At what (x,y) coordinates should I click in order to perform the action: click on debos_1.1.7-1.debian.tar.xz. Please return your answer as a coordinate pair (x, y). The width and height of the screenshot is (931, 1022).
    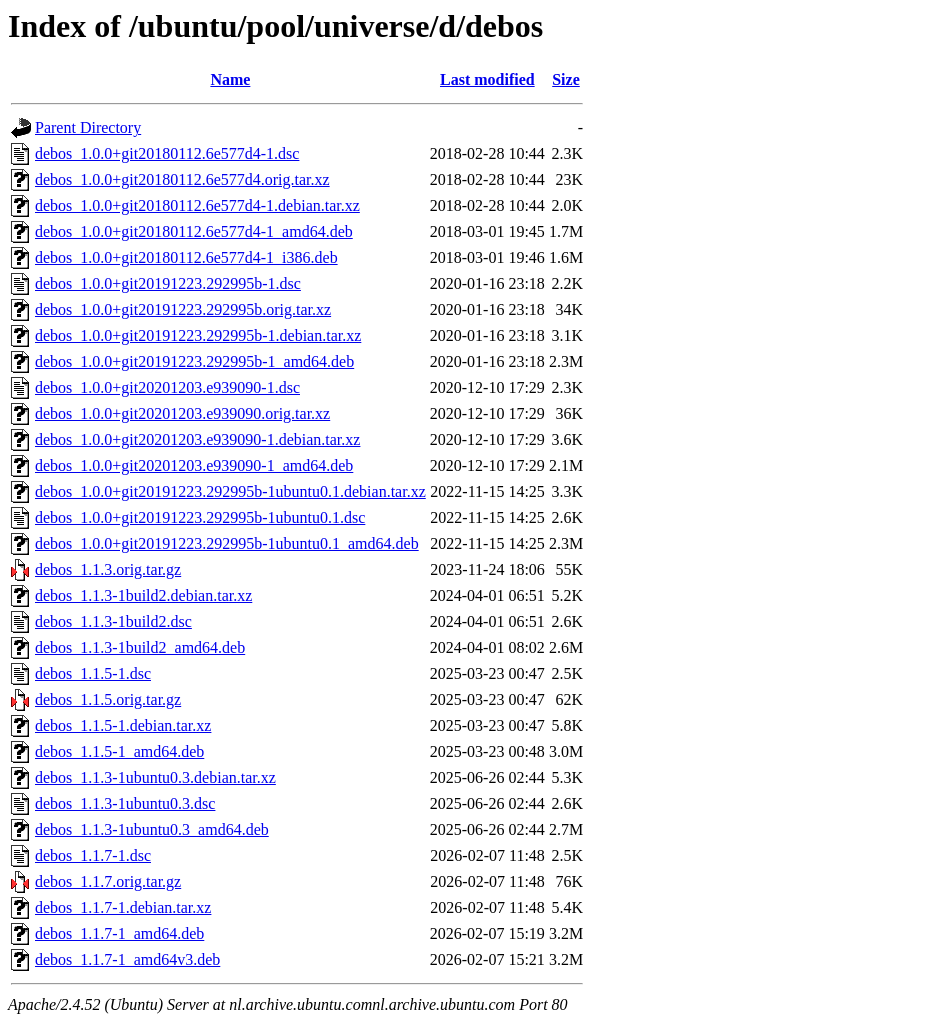
    Looking at the image, I should click on (123, 907).